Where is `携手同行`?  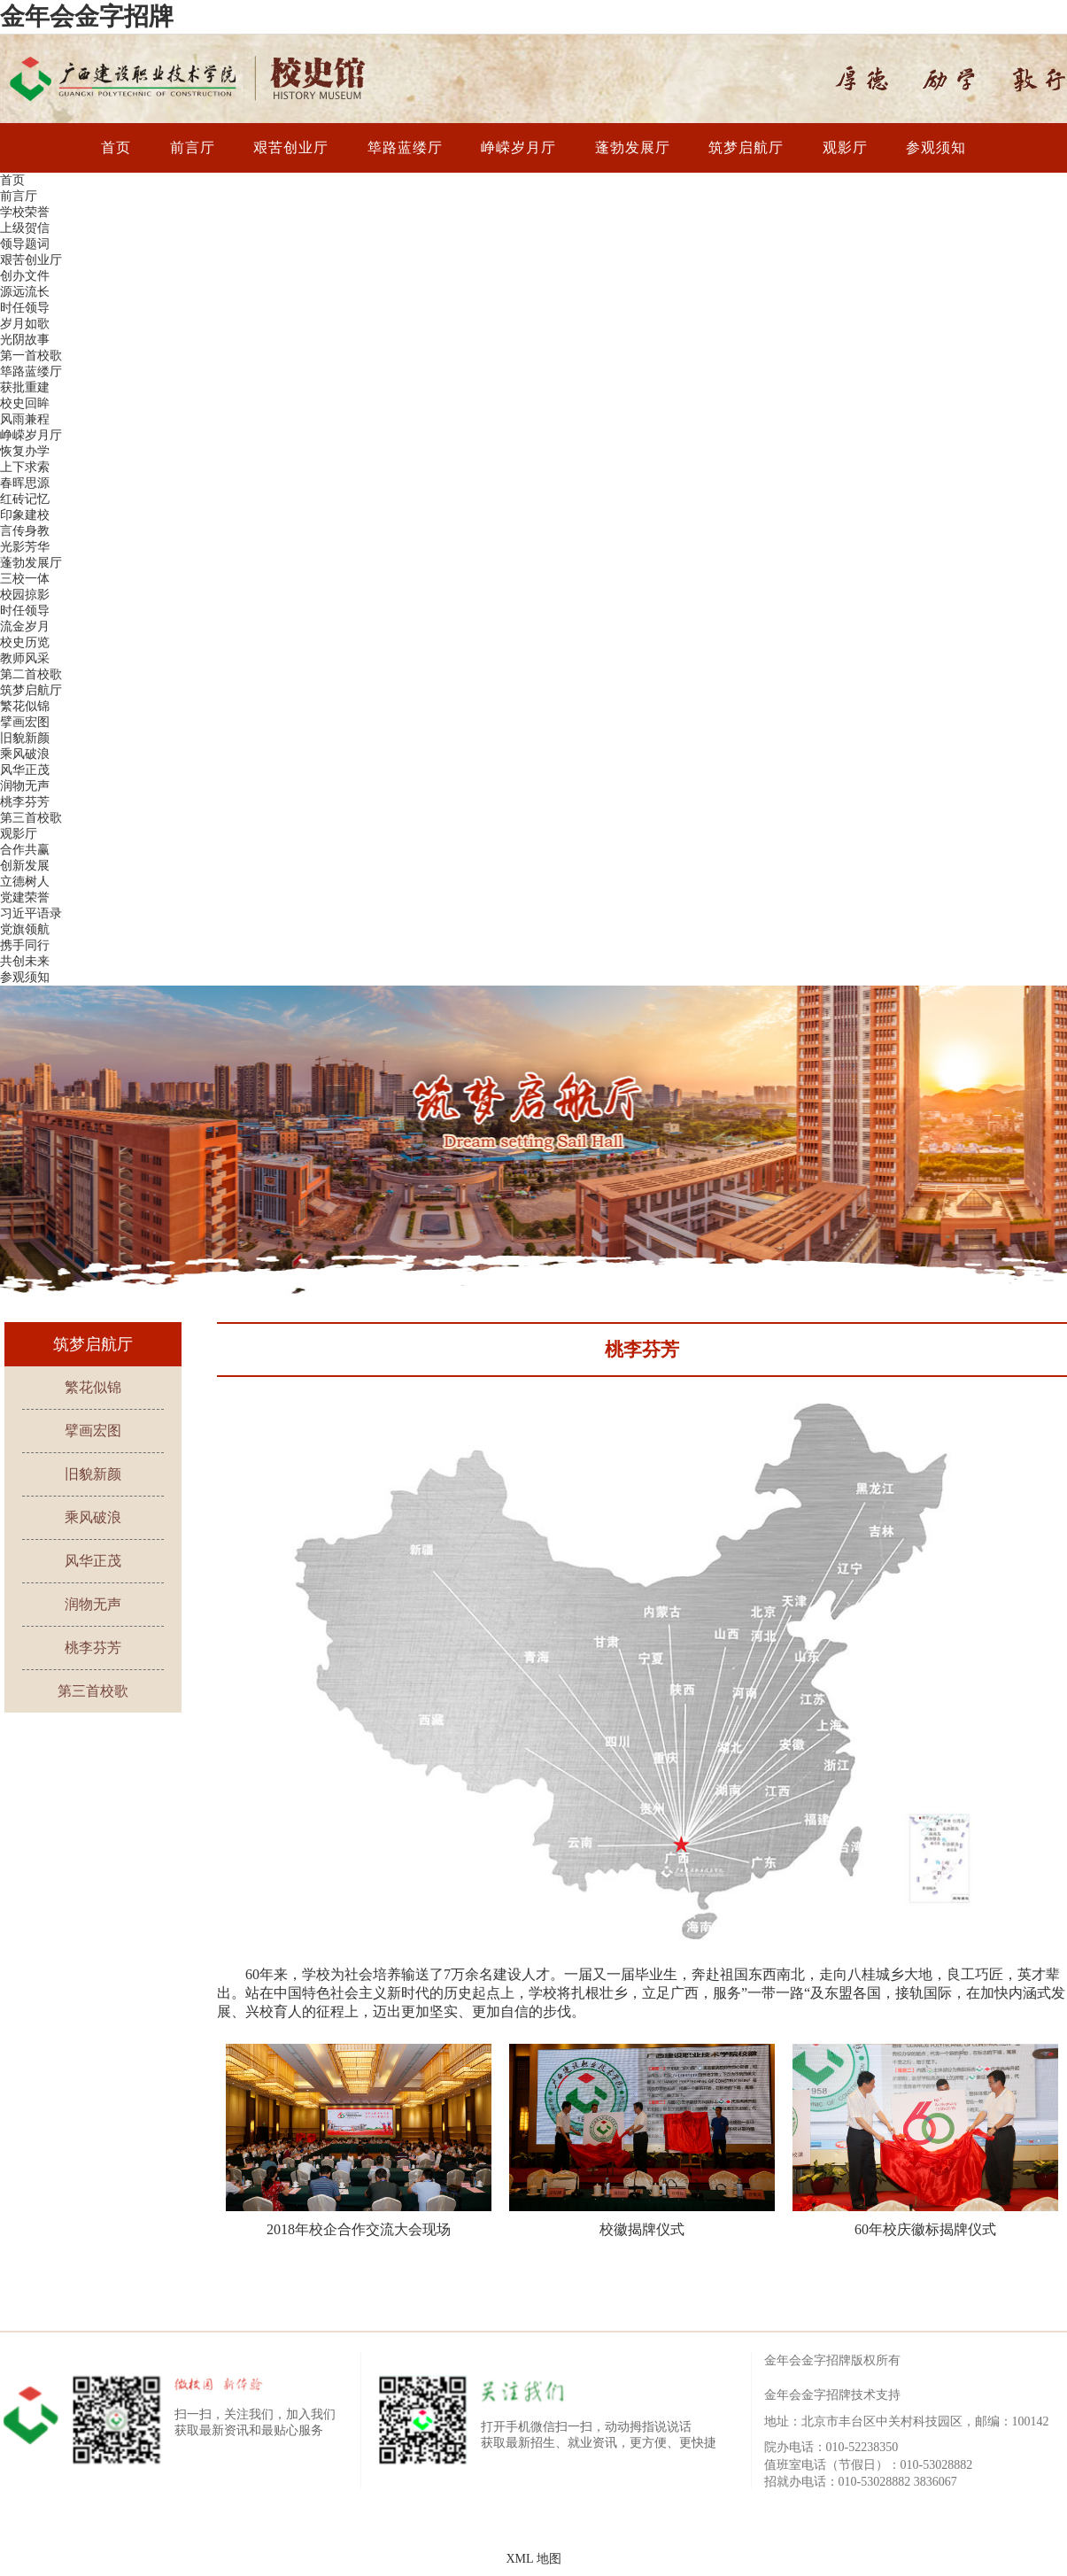 携手同行 is located at coordinates (25, 945).